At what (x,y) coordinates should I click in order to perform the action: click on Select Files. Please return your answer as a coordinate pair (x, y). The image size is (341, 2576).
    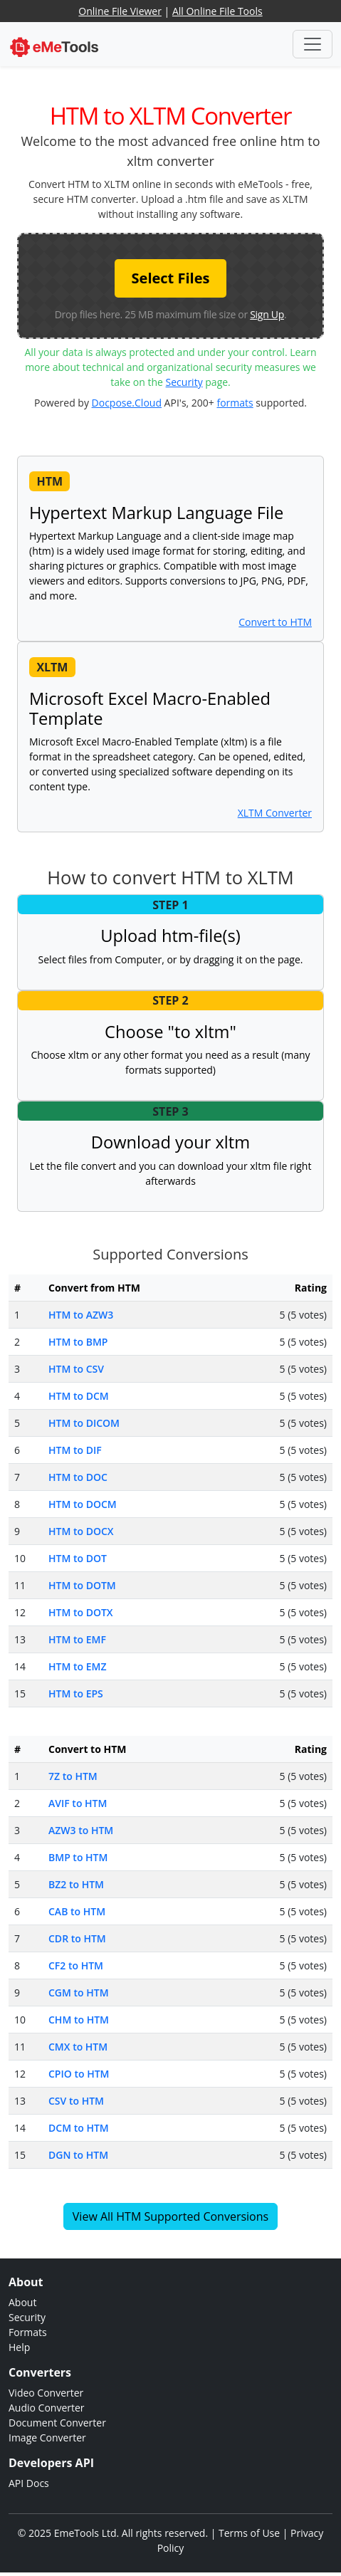
    Looking at the image, I should click on (171, 278).